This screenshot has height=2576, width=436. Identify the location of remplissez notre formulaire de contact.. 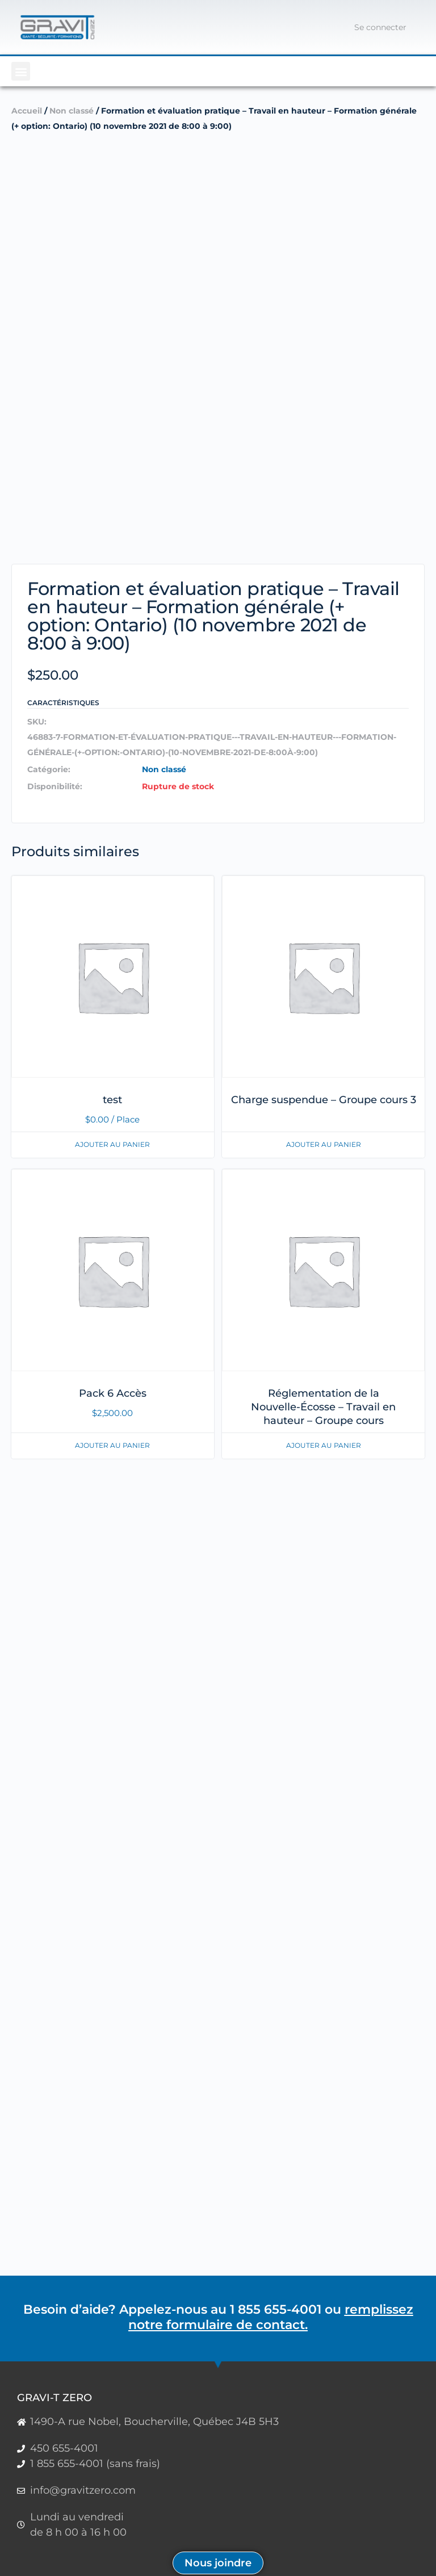
(270, 2317).